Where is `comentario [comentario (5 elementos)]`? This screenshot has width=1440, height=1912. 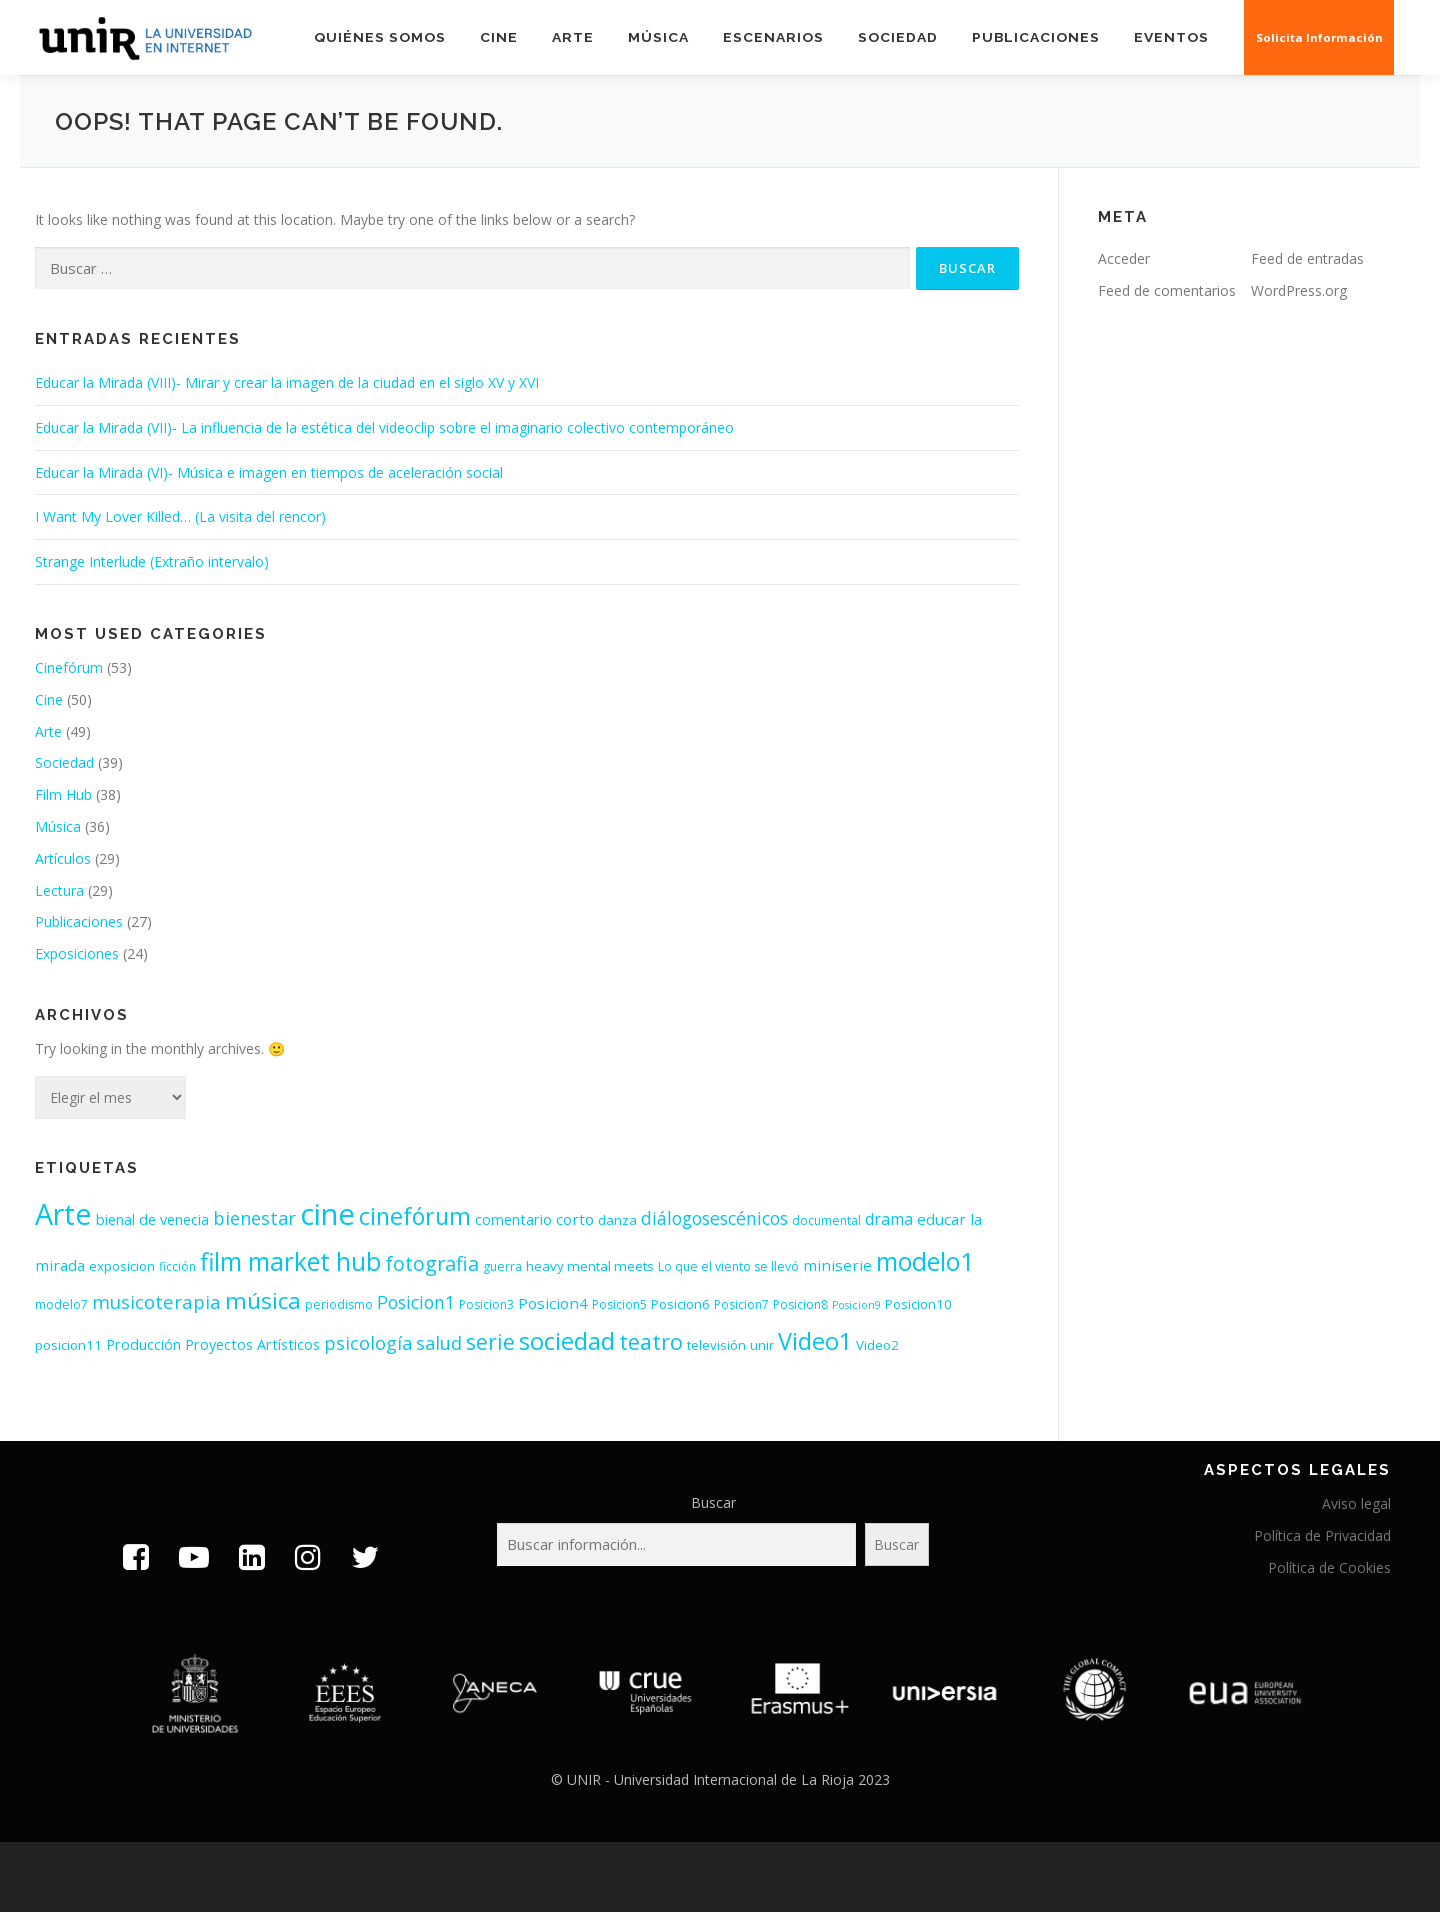 comentario [comentario (5 elementos)] is located at coordinates (513, 1219).